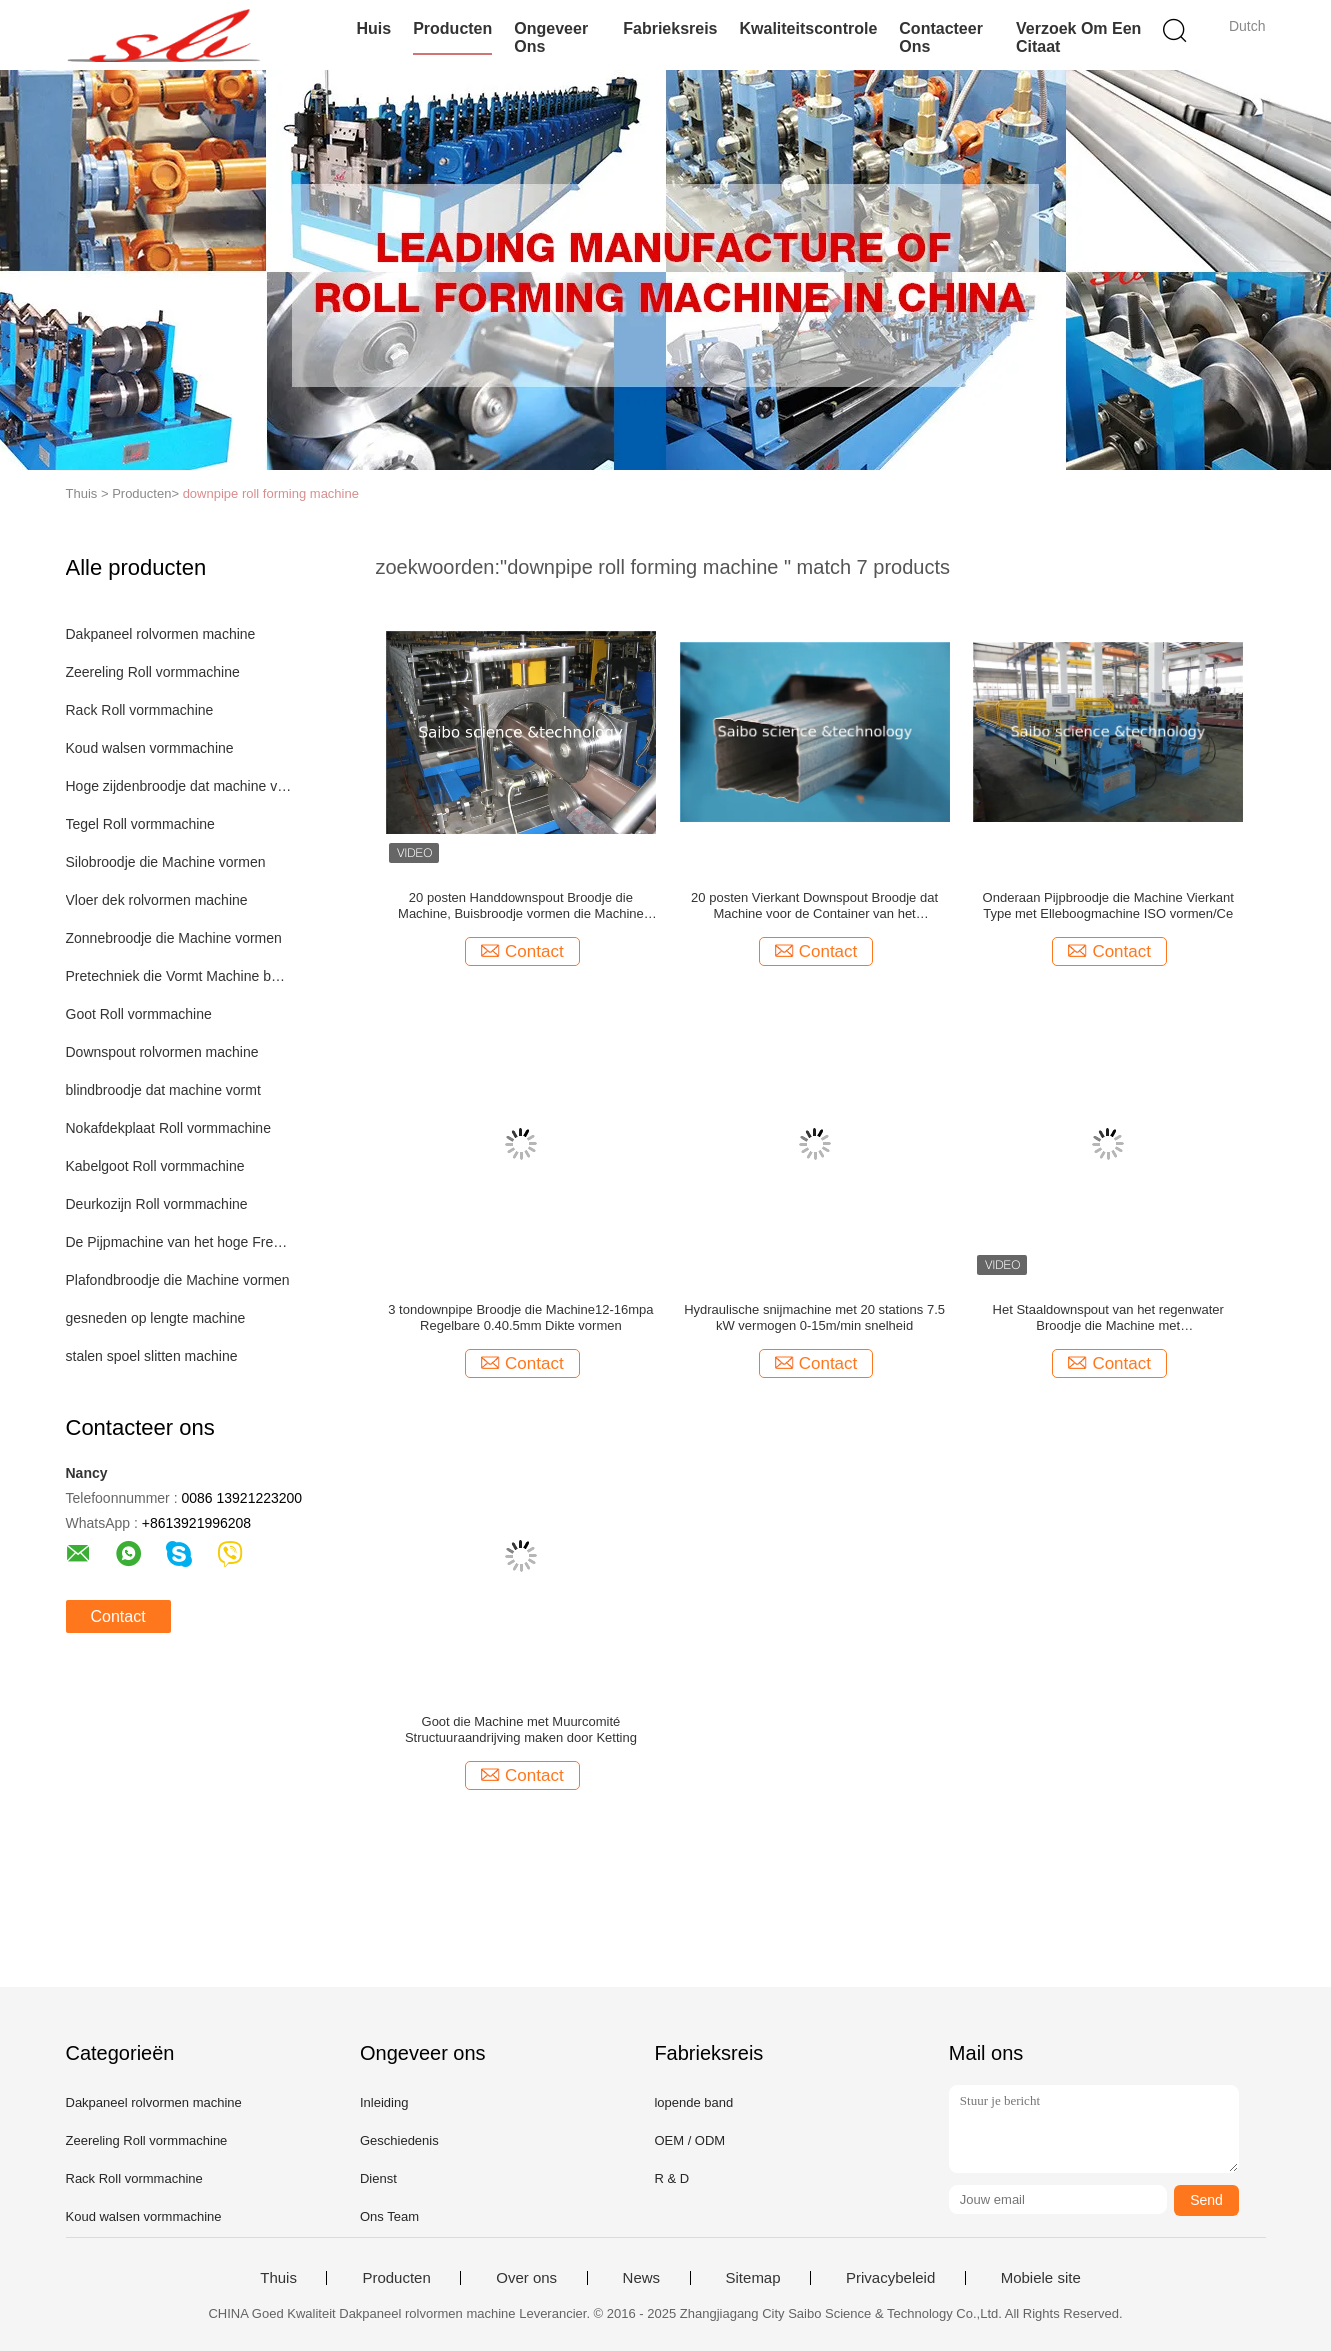 This screenshot has height=2351, width=1331. What do you see at coordinates (152, 1356) in the screenshot?
I see `stalen spoel slitten machine` at bounding box center [152, 1356].